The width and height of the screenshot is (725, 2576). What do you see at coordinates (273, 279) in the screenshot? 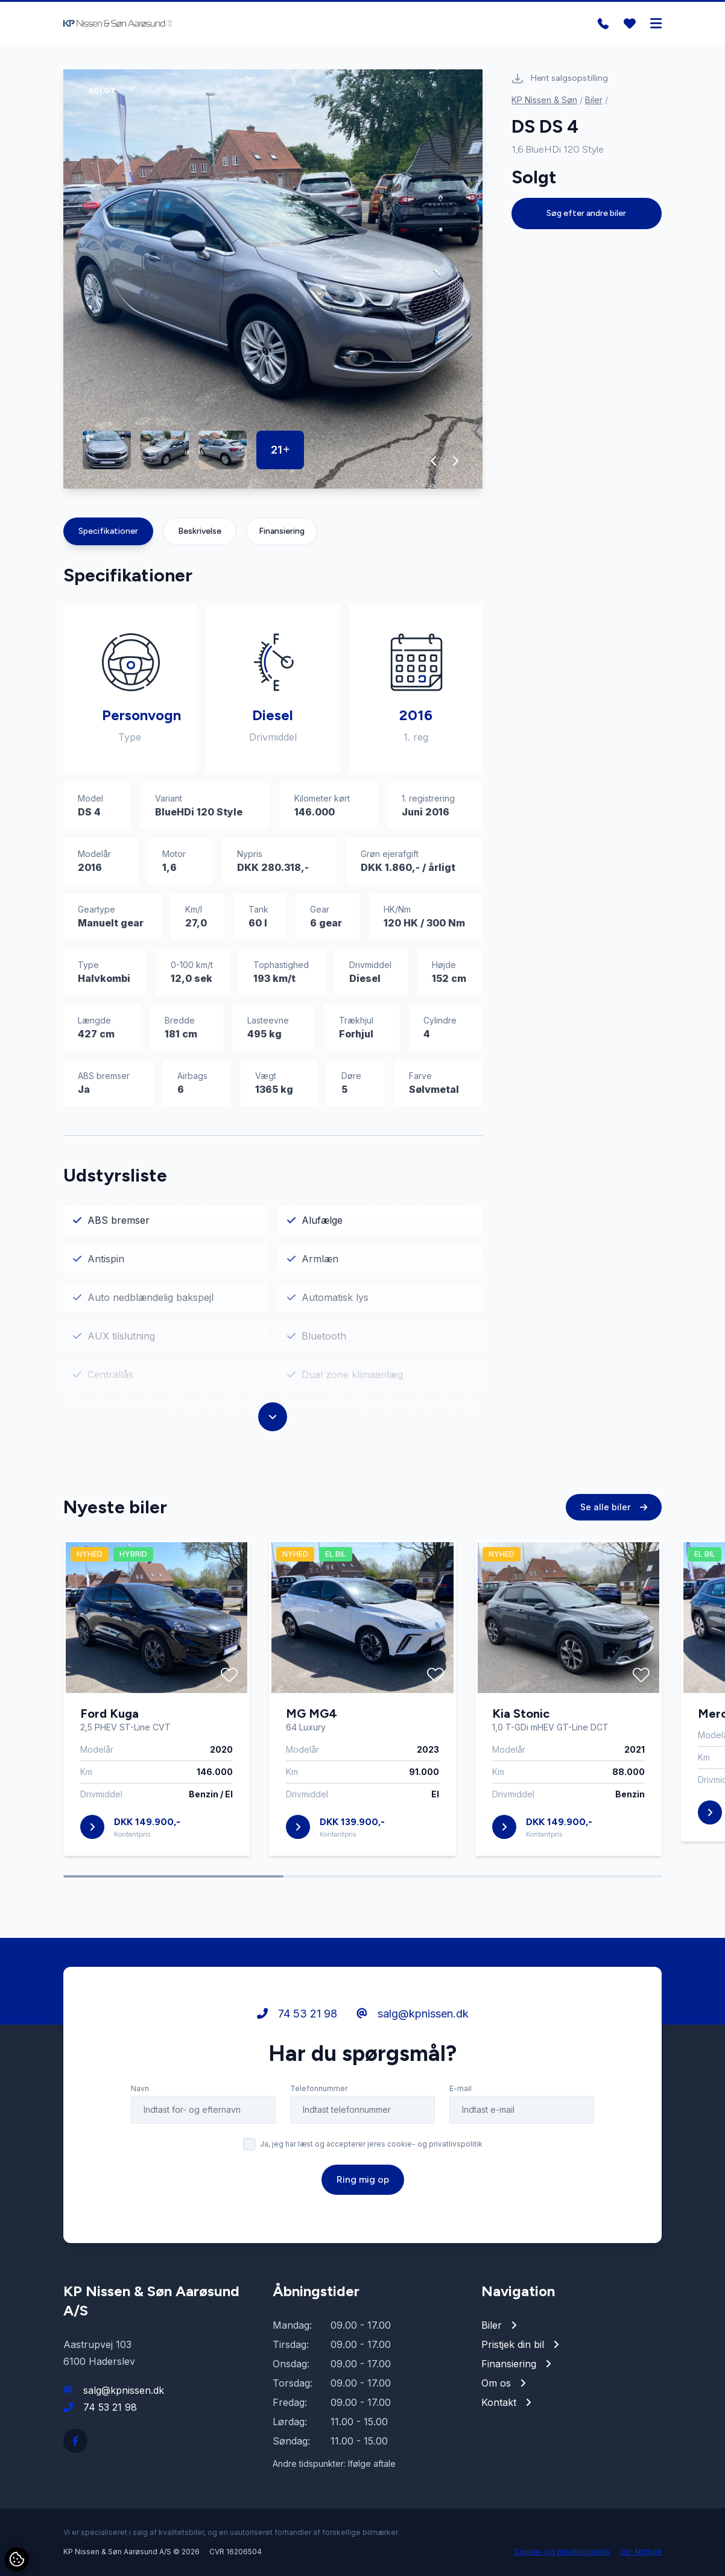
I see `[group]` at bounding box center [273, 279].